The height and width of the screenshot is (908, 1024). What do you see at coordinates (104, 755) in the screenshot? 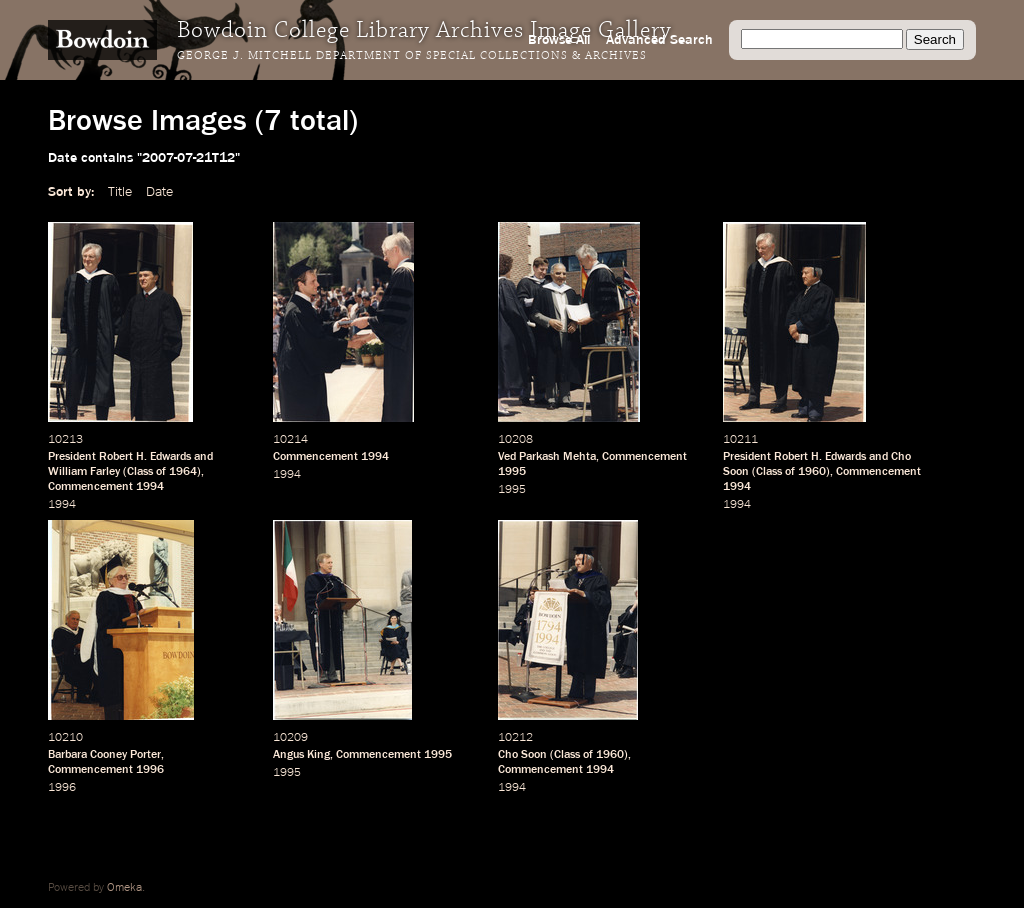
I see `Barbara Cooney Porter` at bounding box center [104, 755].